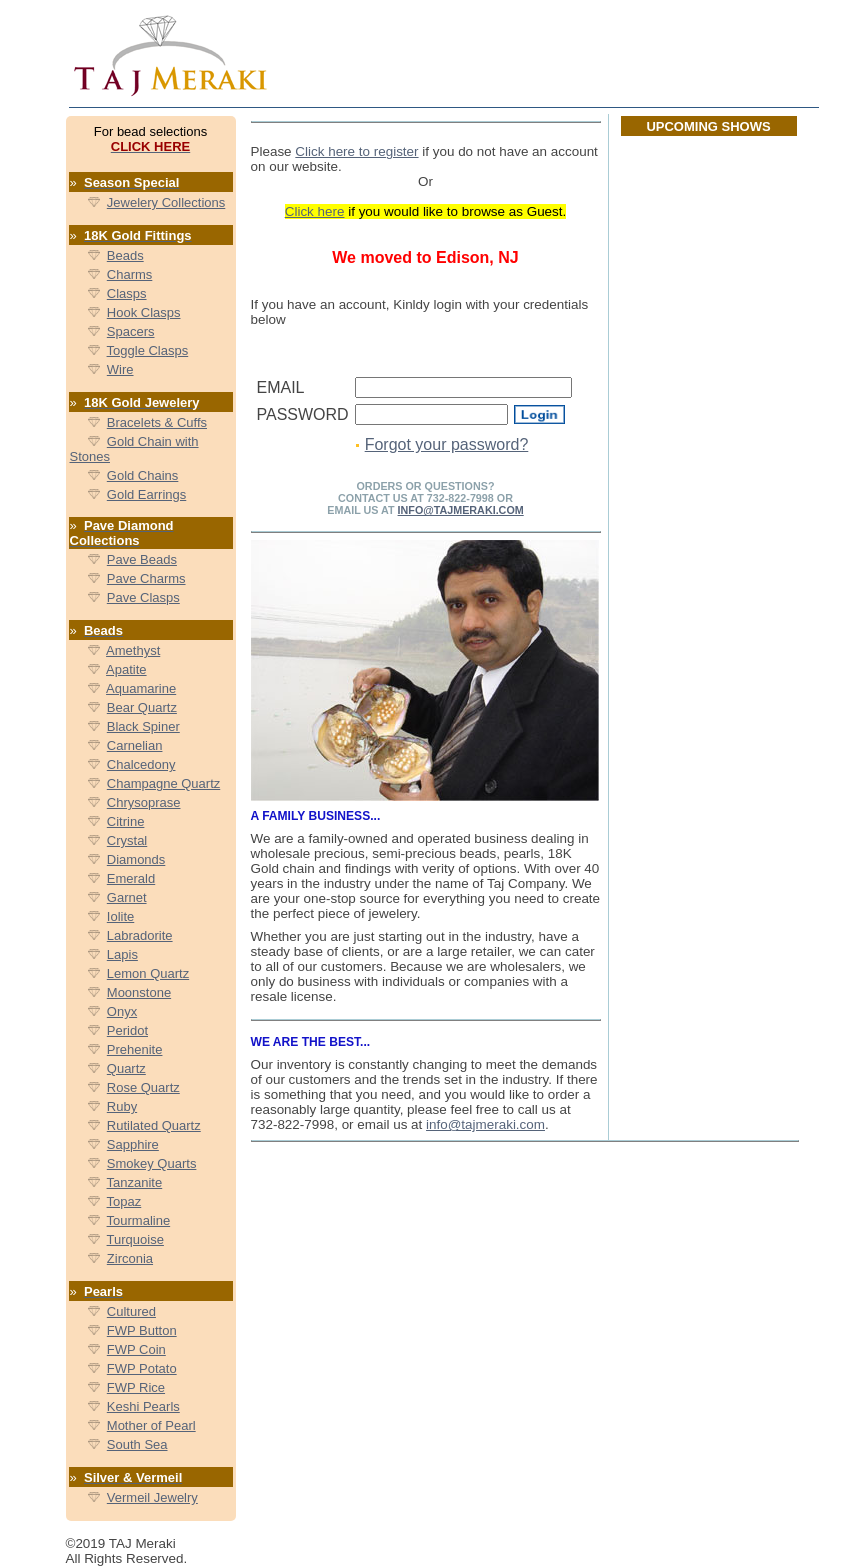  What do you see at coordinates (144, 312) in the screenshot?
I see `Hook Clasps` at bounding box center [144, 312].